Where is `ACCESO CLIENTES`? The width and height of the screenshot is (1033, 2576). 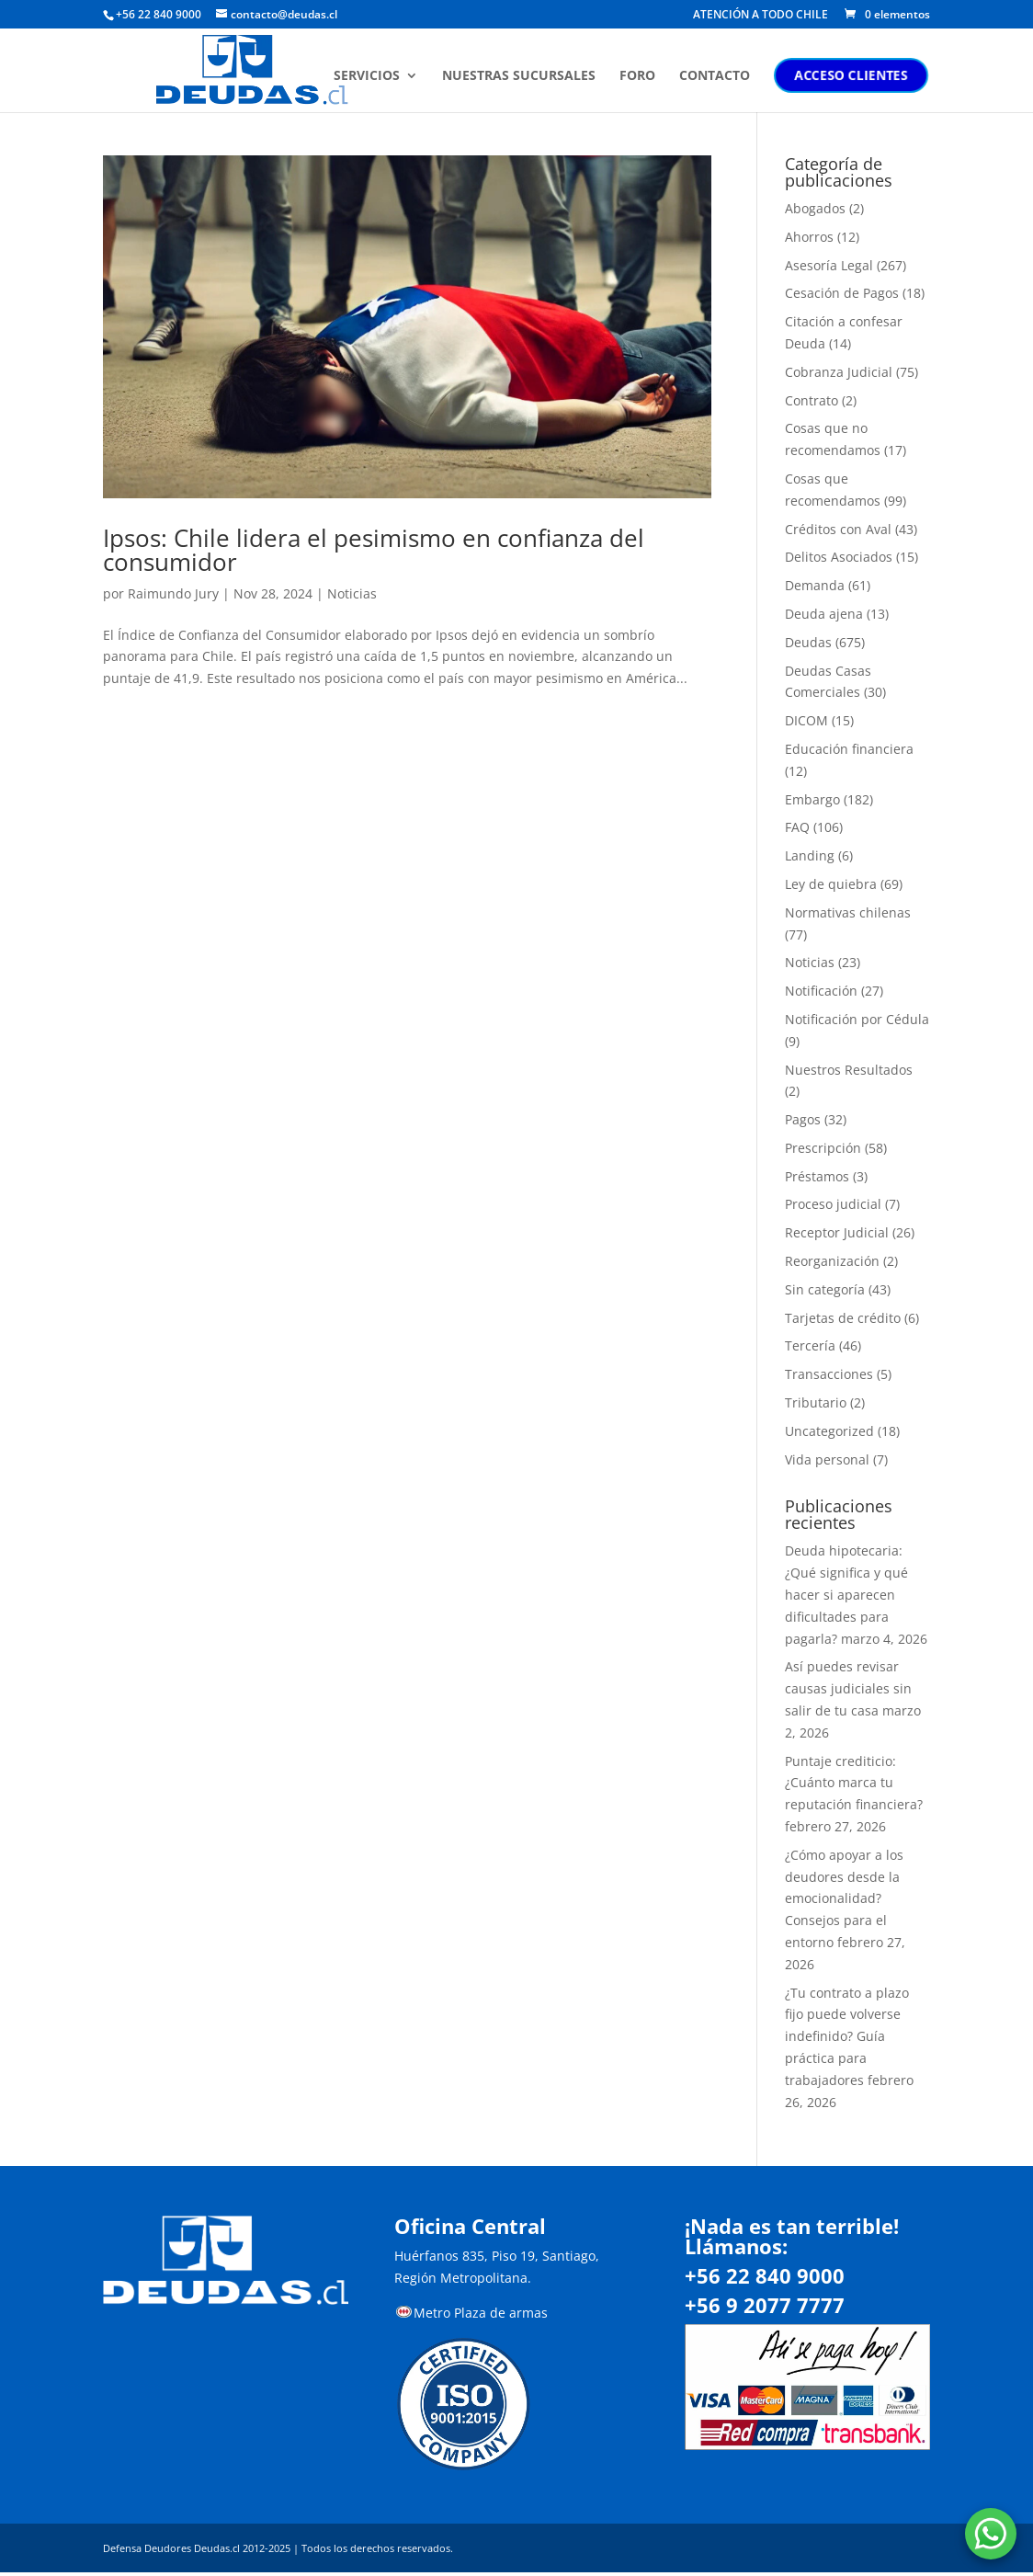 ACCESO CLIENTES is located at coordinates (853, 75).